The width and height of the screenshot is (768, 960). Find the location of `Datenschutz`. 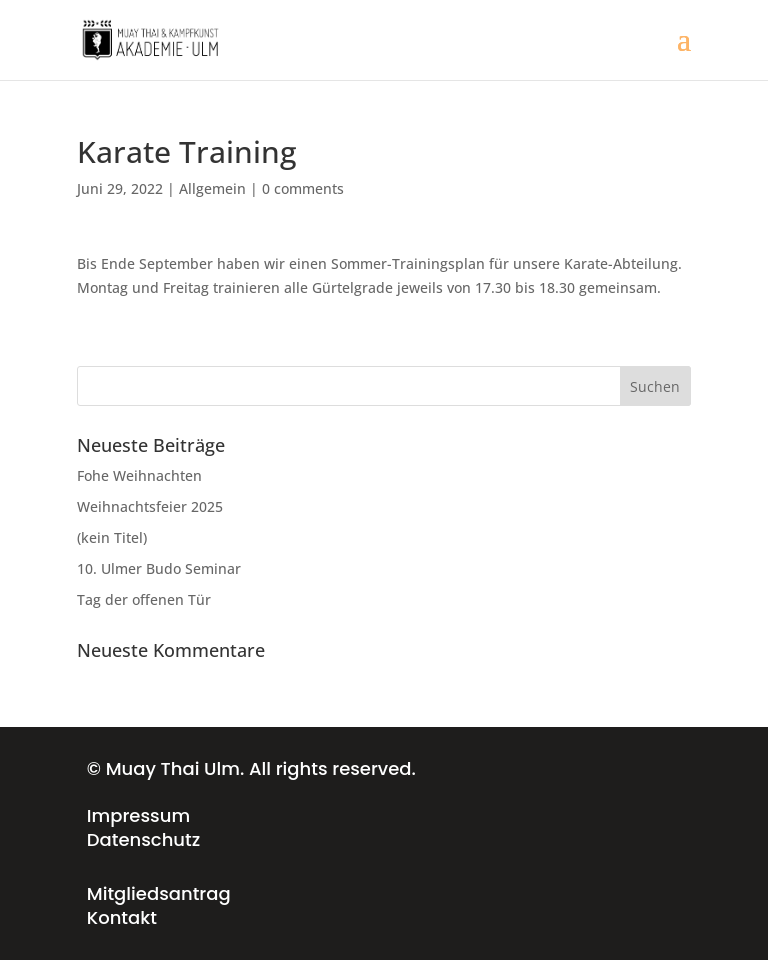

Datenschutz is located at coordinates (143, 839).